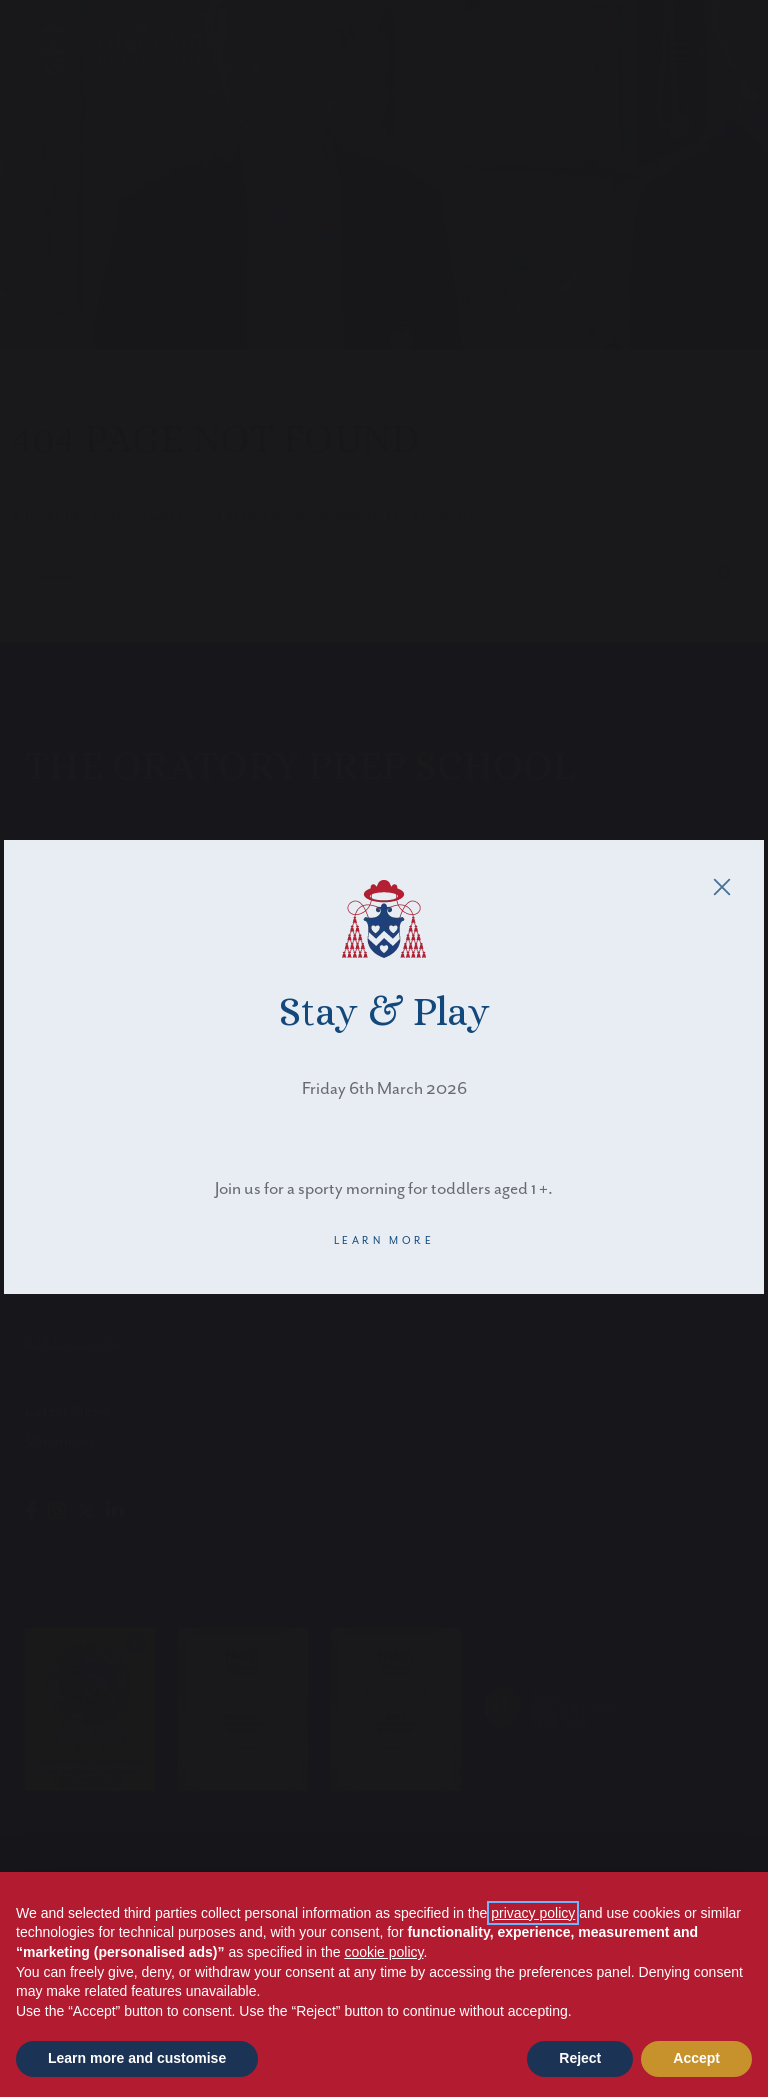 This screenshot has width=768, height=2097. I want to click on LEARN MORE, so click(384, 1241).